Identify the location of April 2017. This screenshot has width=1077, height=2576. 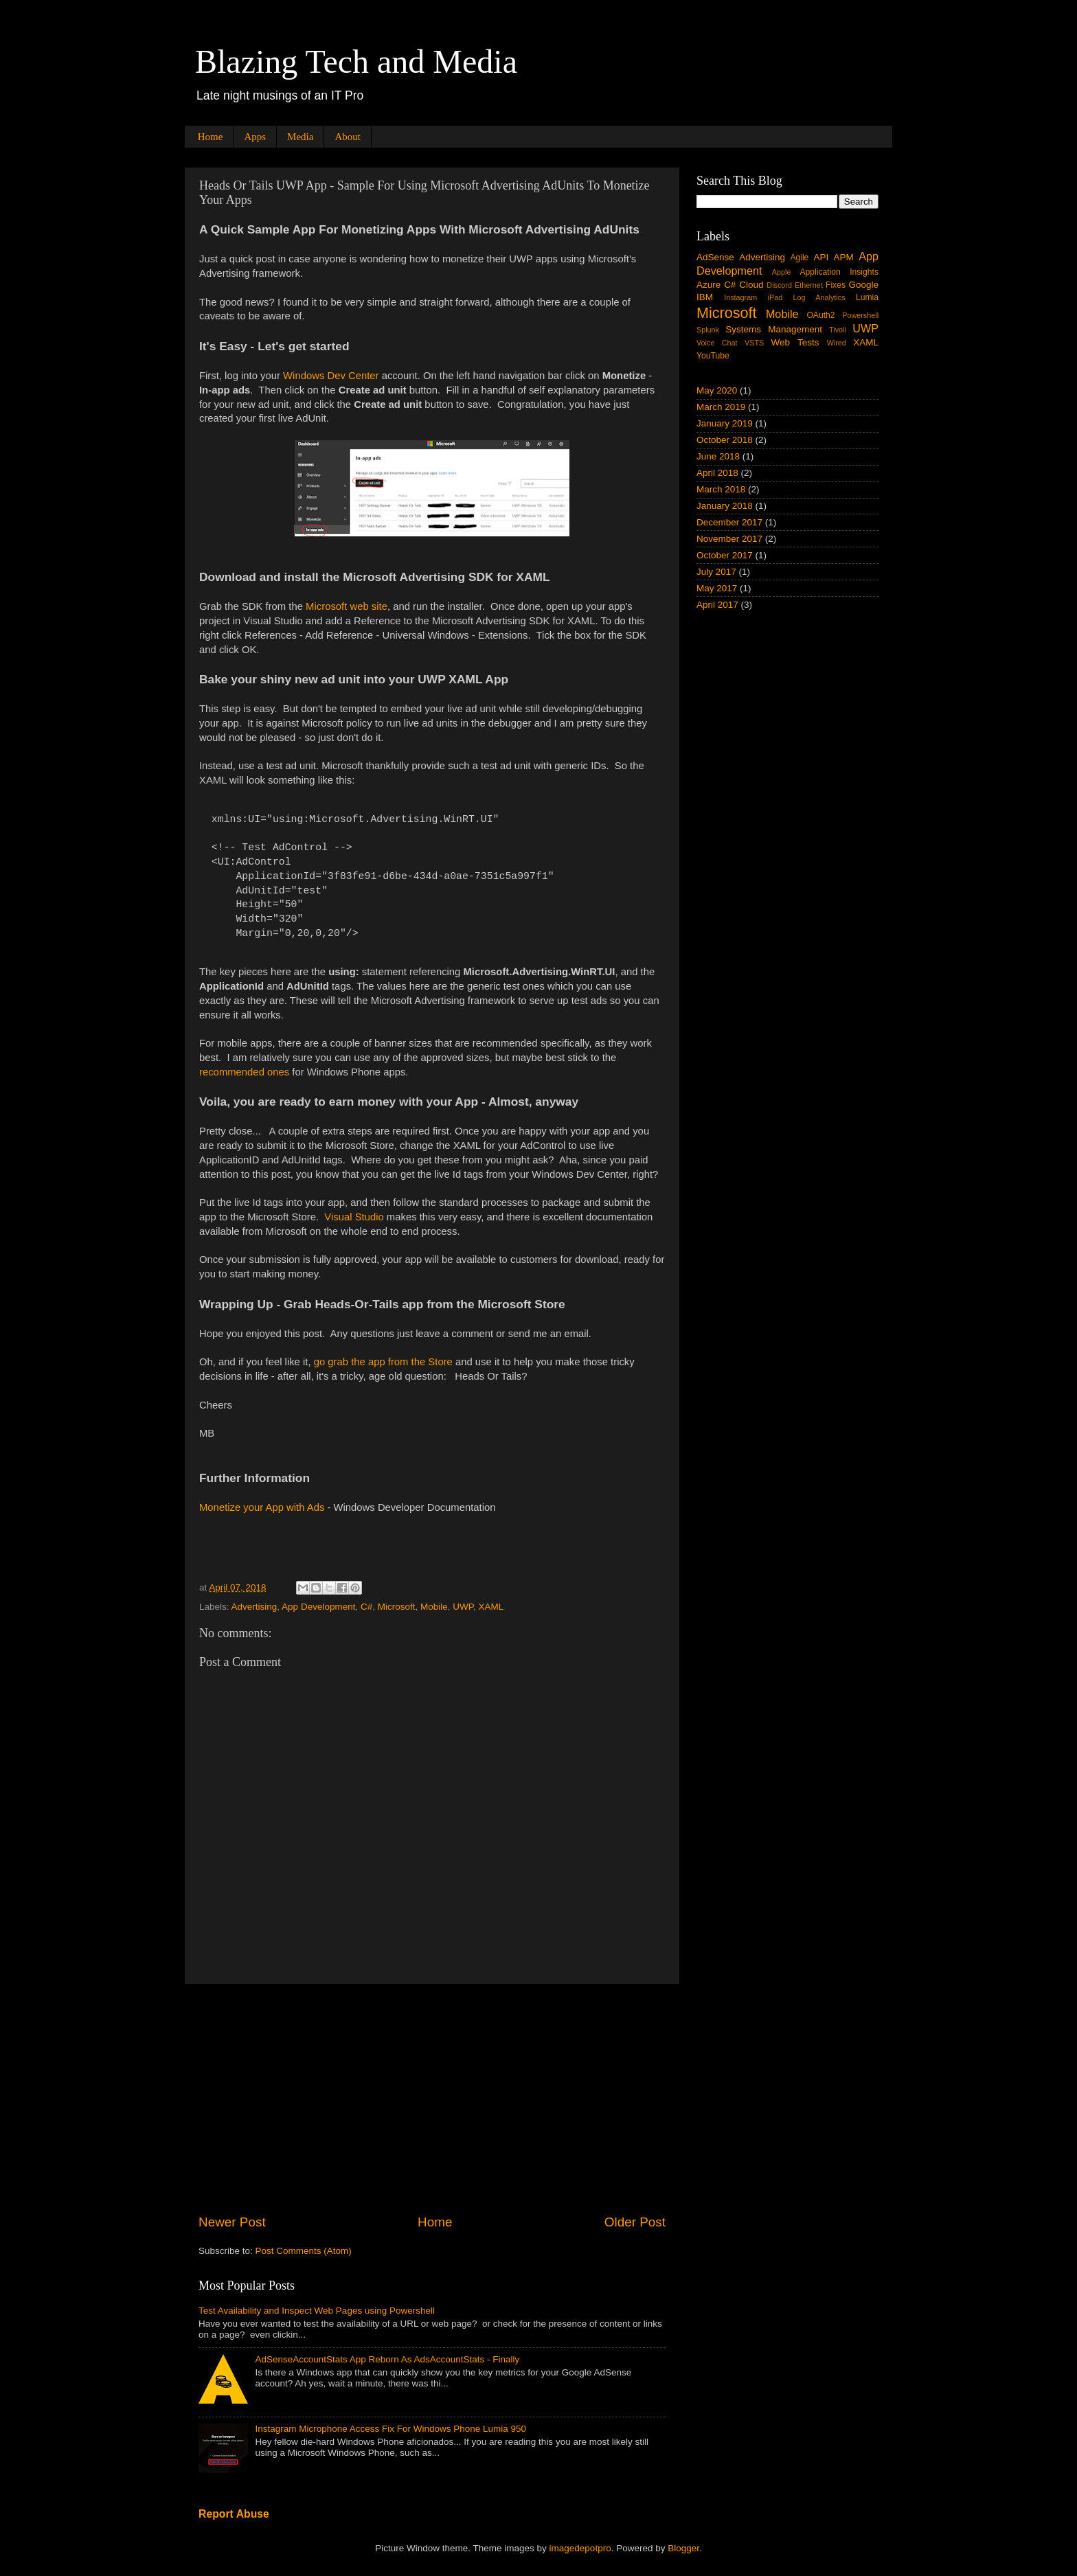
(717, 605).